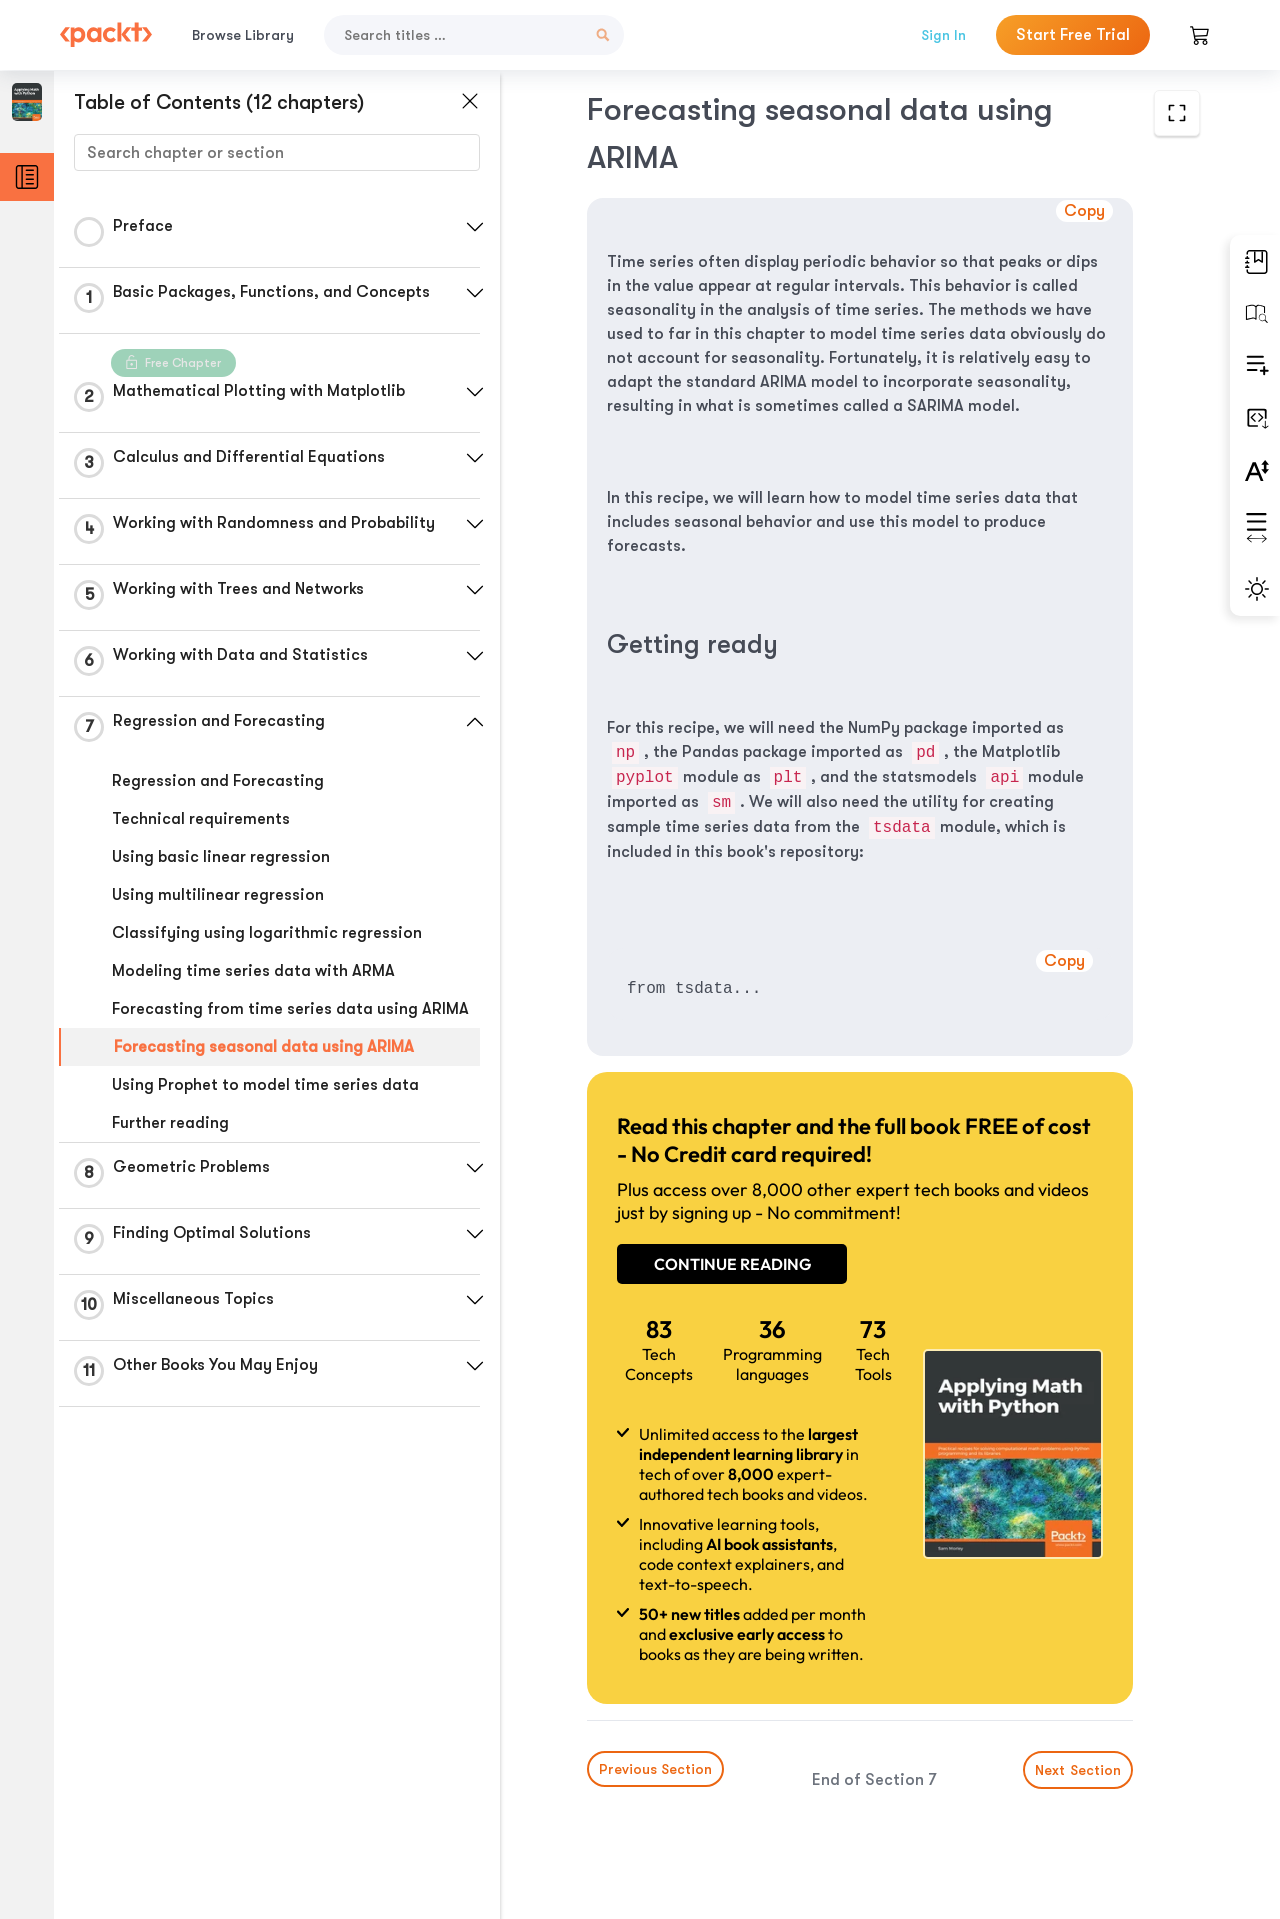 This screenshot has height=1919, width=1280. Describe the element at coordinates (1078, 1770) in the screenshot. I see `Next` at that location.